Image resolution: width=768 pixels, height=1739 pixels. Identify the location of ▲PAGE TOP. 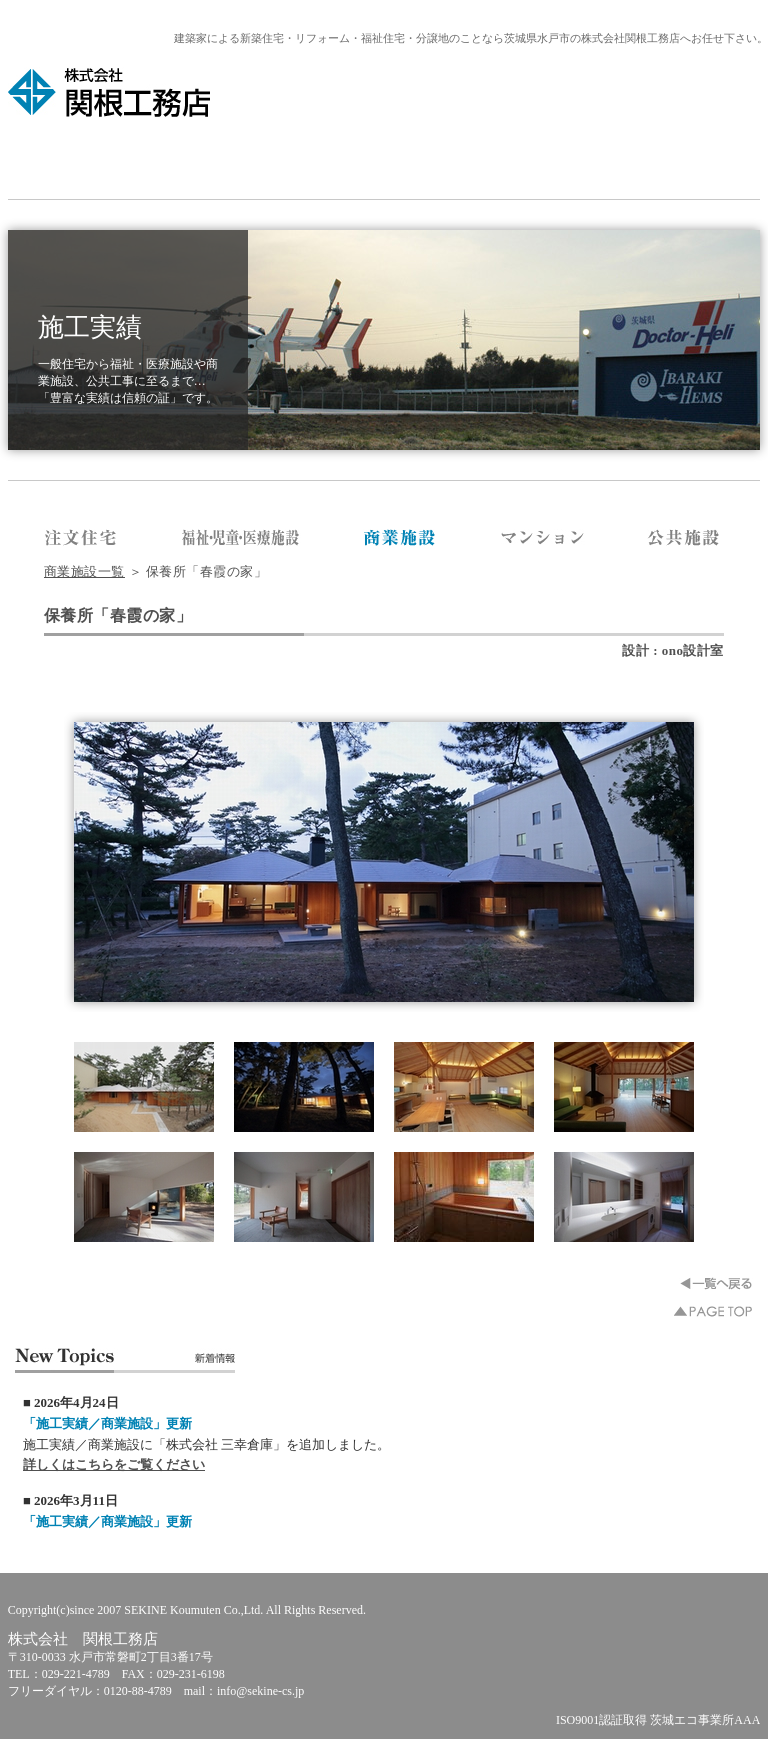
(713, 1311).